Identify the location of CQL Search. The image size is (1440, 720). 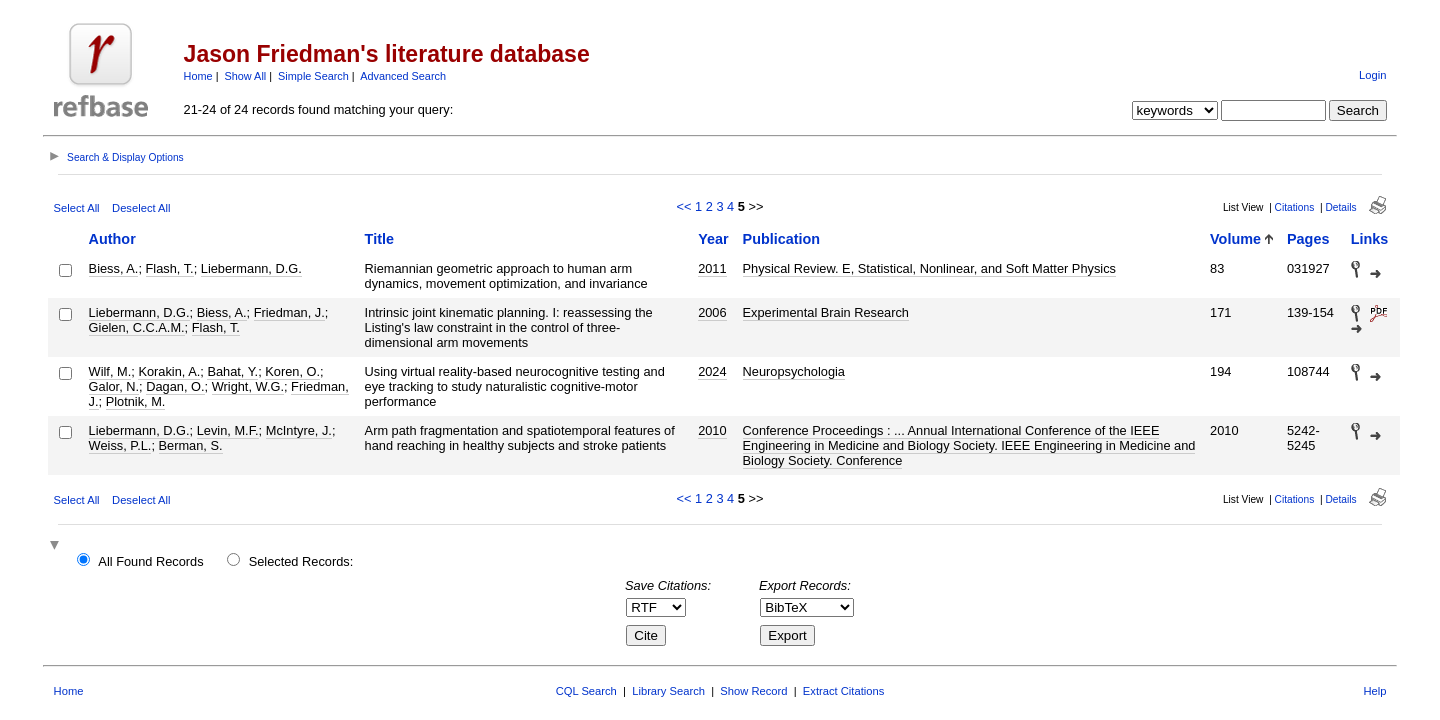
(586, 691).